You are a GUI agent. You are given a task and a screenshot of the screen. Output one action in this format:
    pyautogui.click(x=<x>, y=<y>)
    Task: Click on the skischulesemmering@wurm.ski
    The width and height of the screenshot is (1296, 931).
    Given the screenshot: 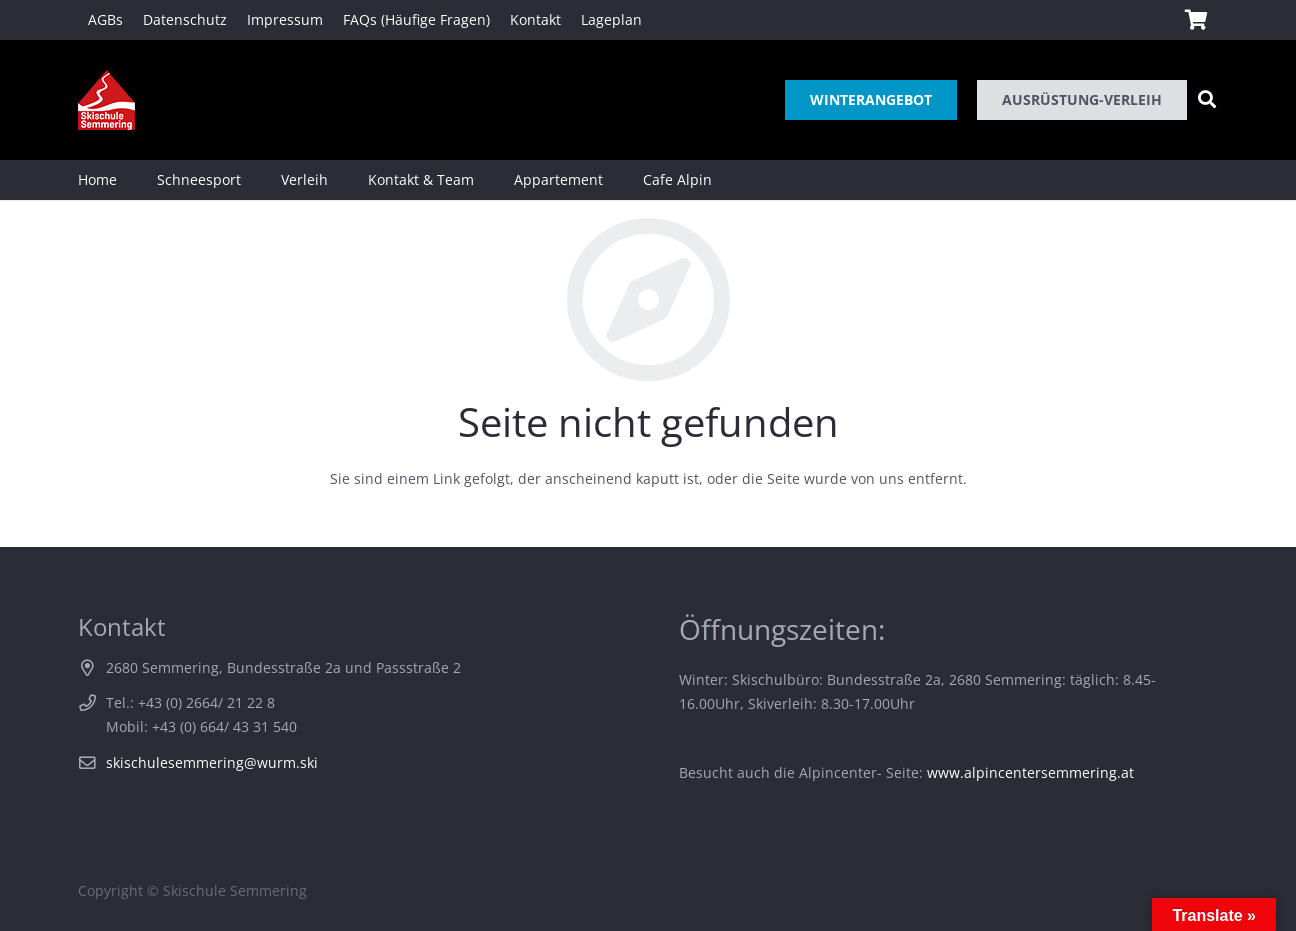 What is the action you would take?
    pyautogui.click(x=212, y=762)
    